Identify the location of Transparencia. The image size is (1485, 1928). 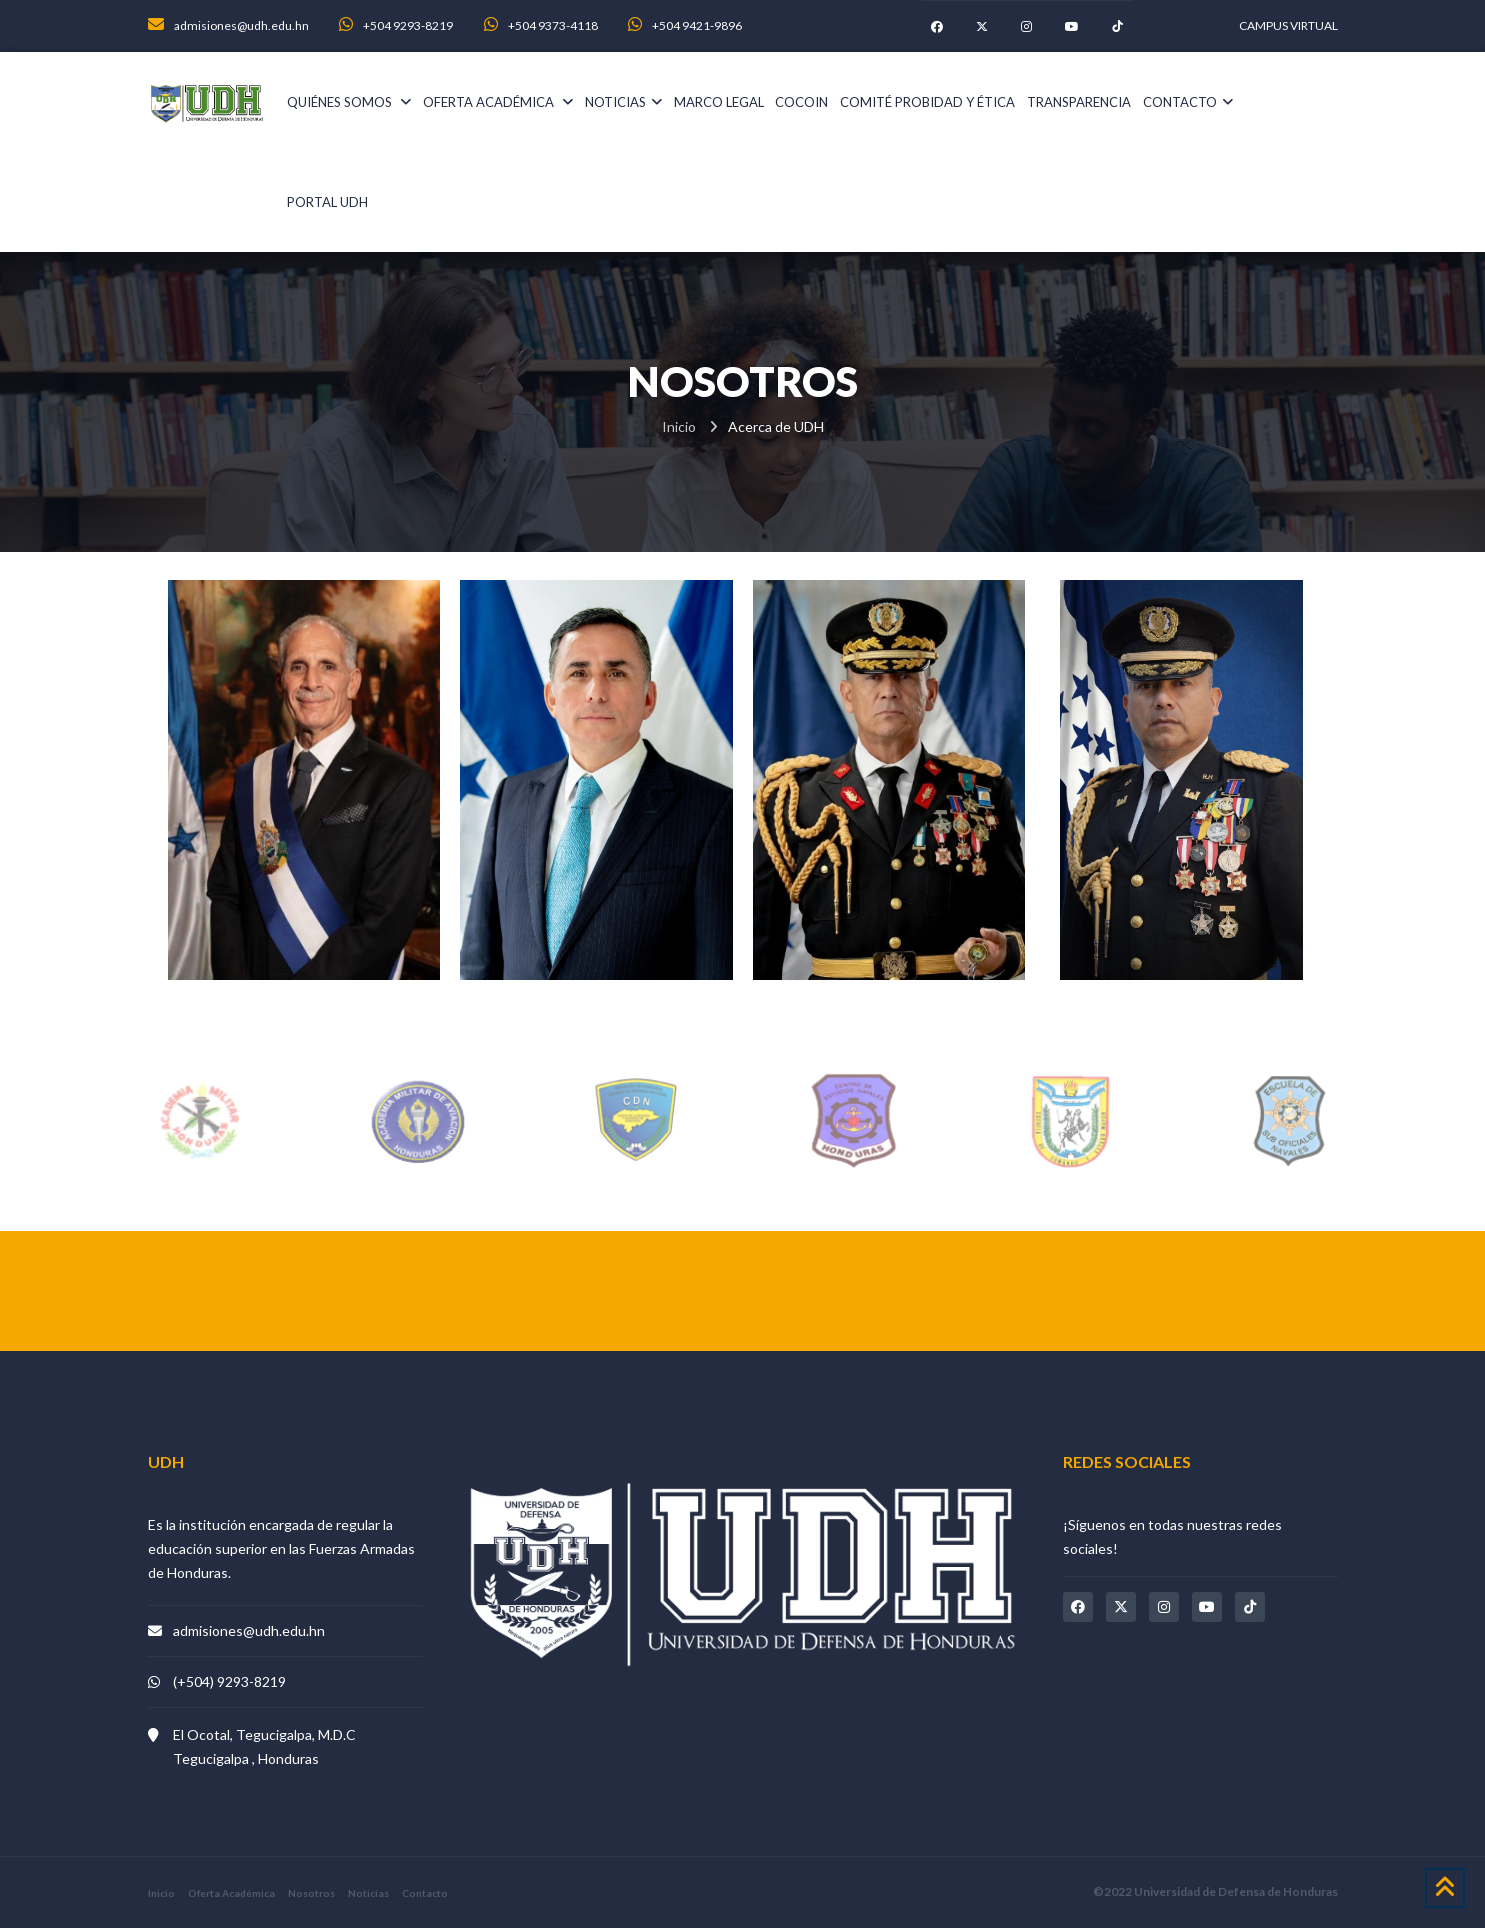
(1079, 102).